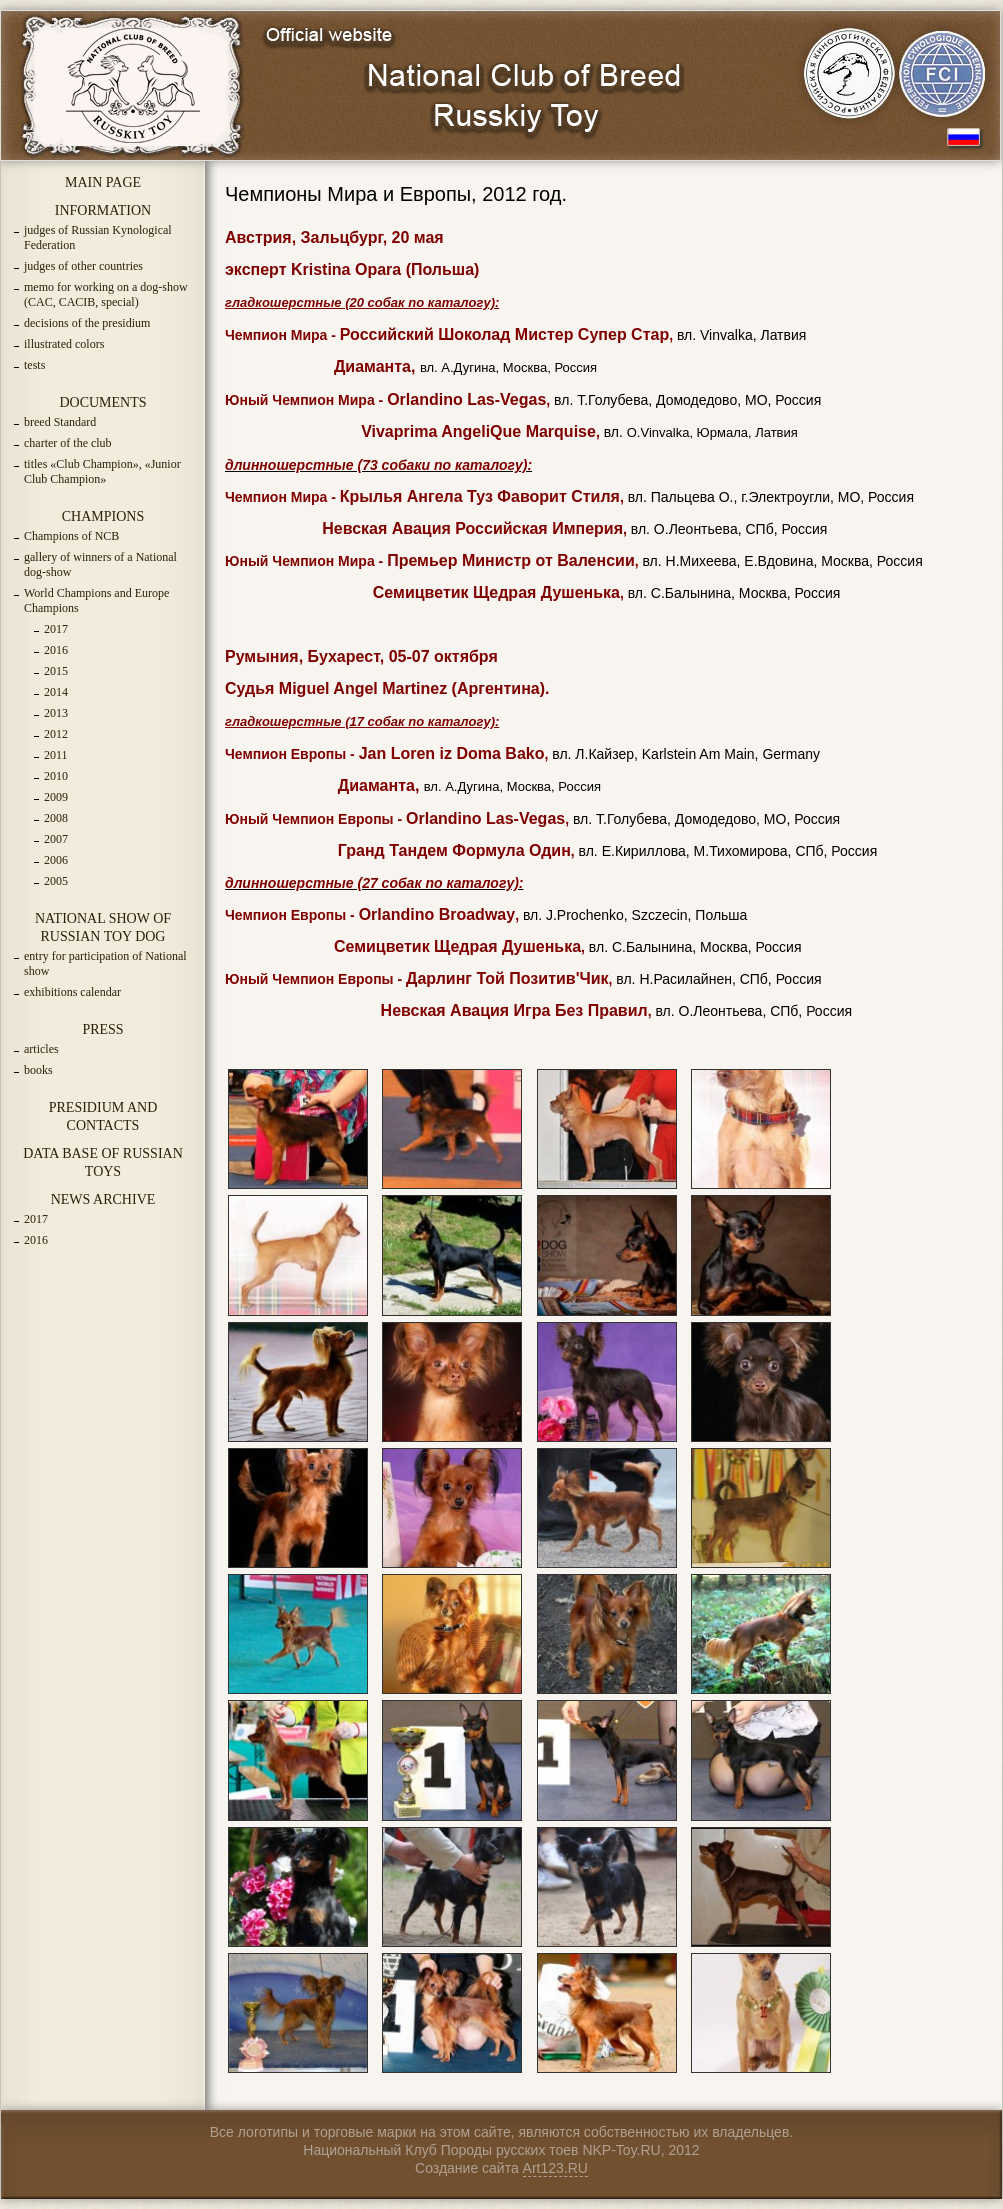 The height and width of the screenshot is (2209, 1003). What do you see at coordinates (56, 860) in the screenshot?
I see `2006` at bounding box center [56, 860].